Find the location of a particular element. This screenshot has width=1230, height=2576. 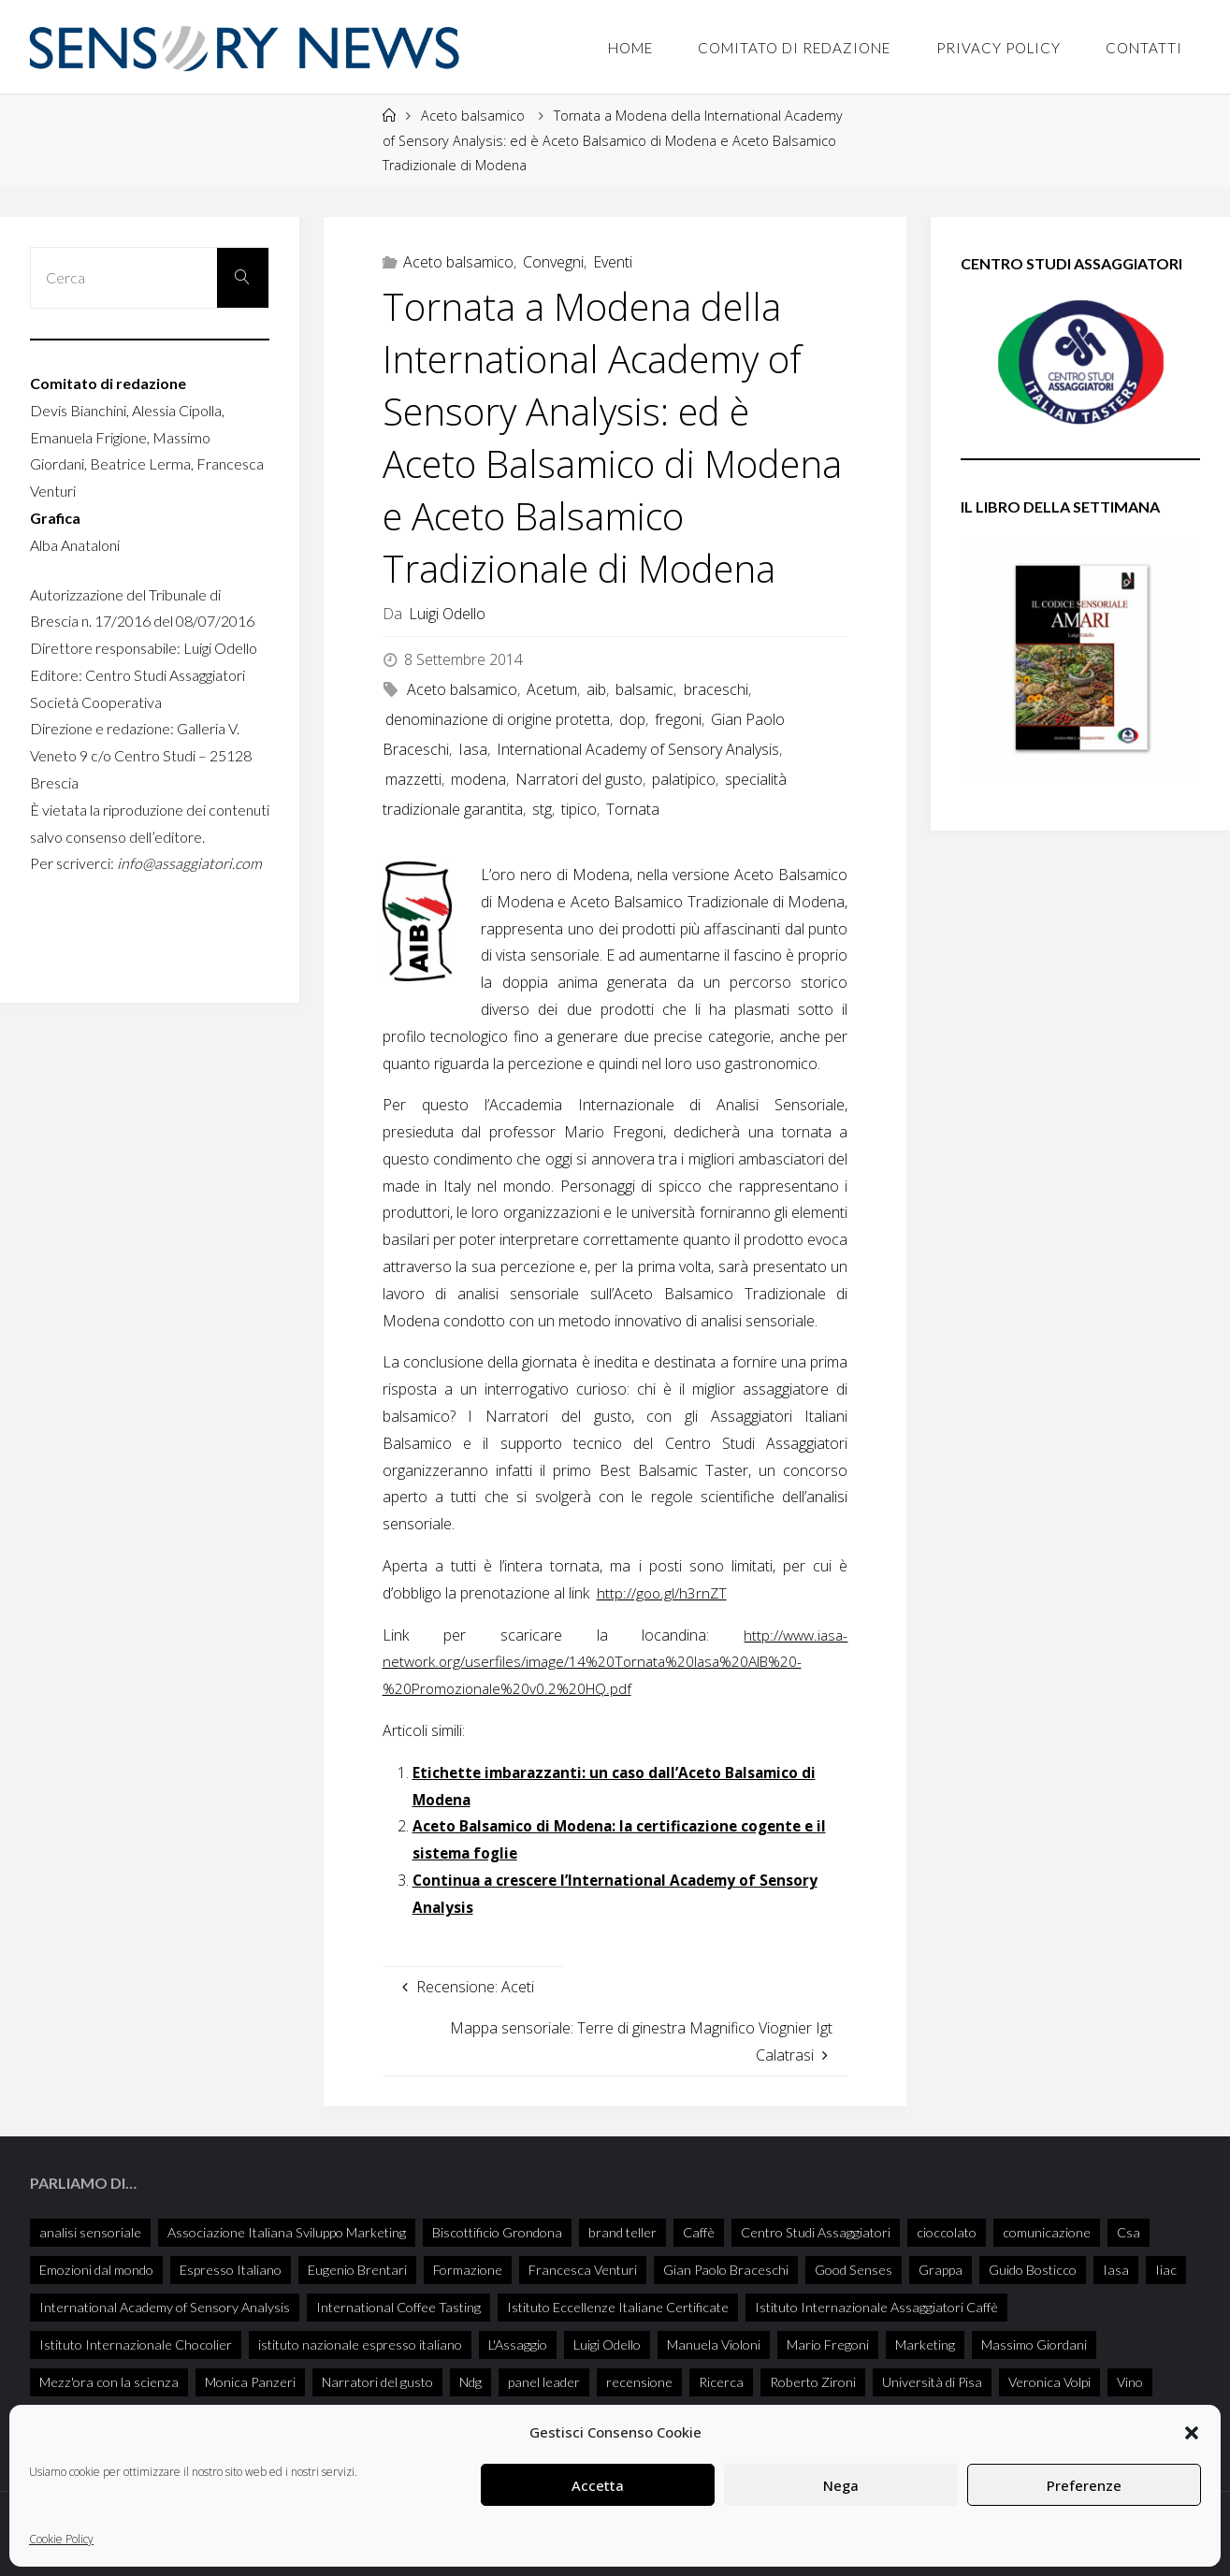

Istituto Eccellenze Italiane Certificate [Istituto Eccellenze Italiane Certificate (68 elementi)] is located at coordinates (618, 2307).